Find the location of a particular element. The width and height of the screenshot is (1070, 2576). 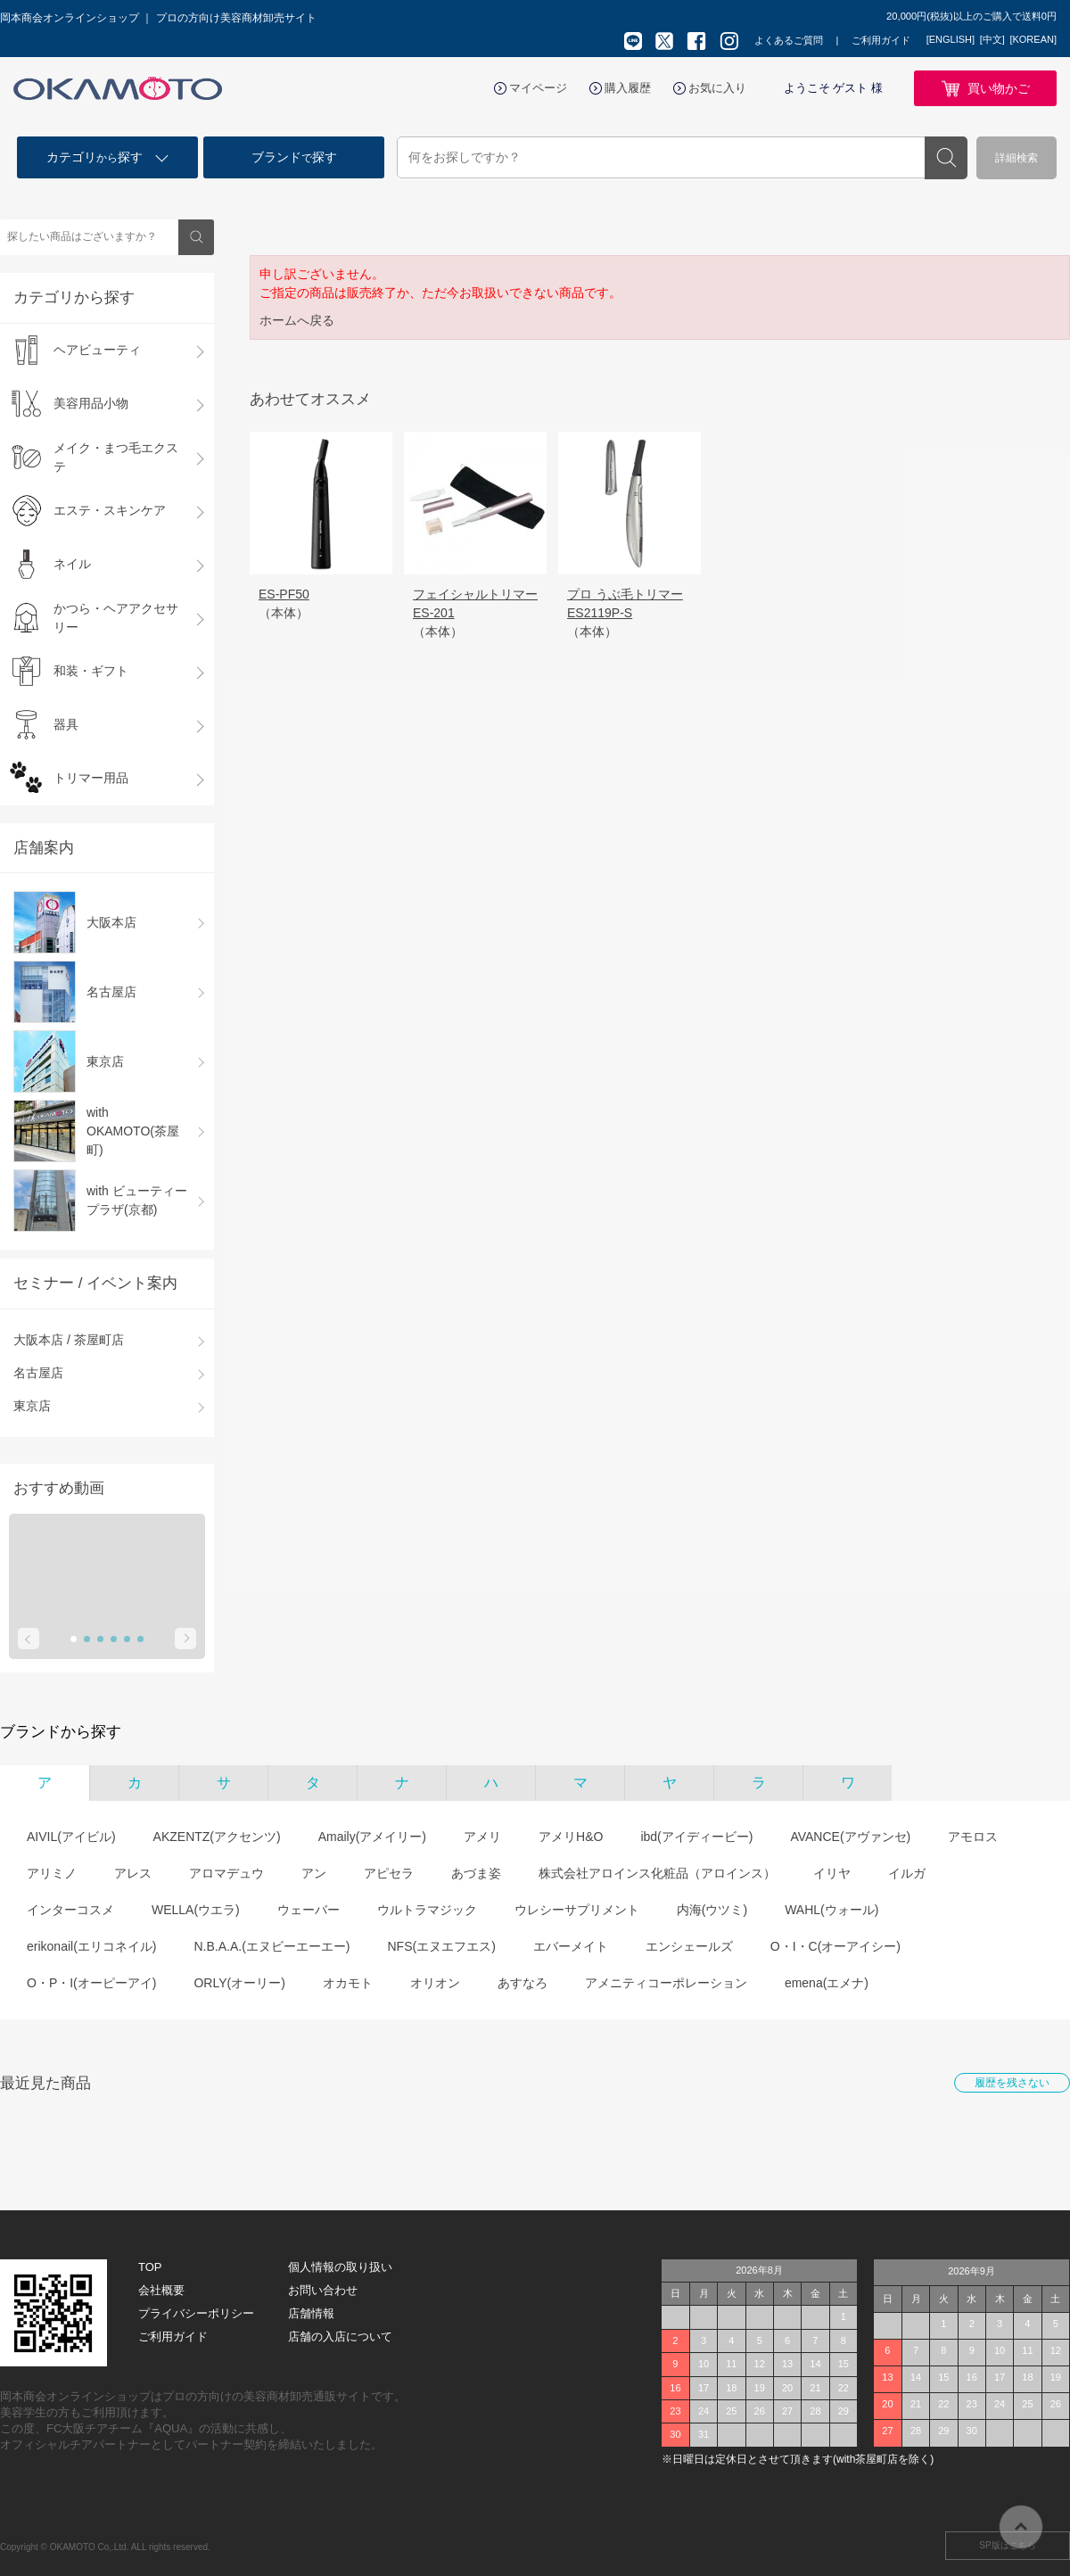

オカモト is located at coordinates (348, 1983).